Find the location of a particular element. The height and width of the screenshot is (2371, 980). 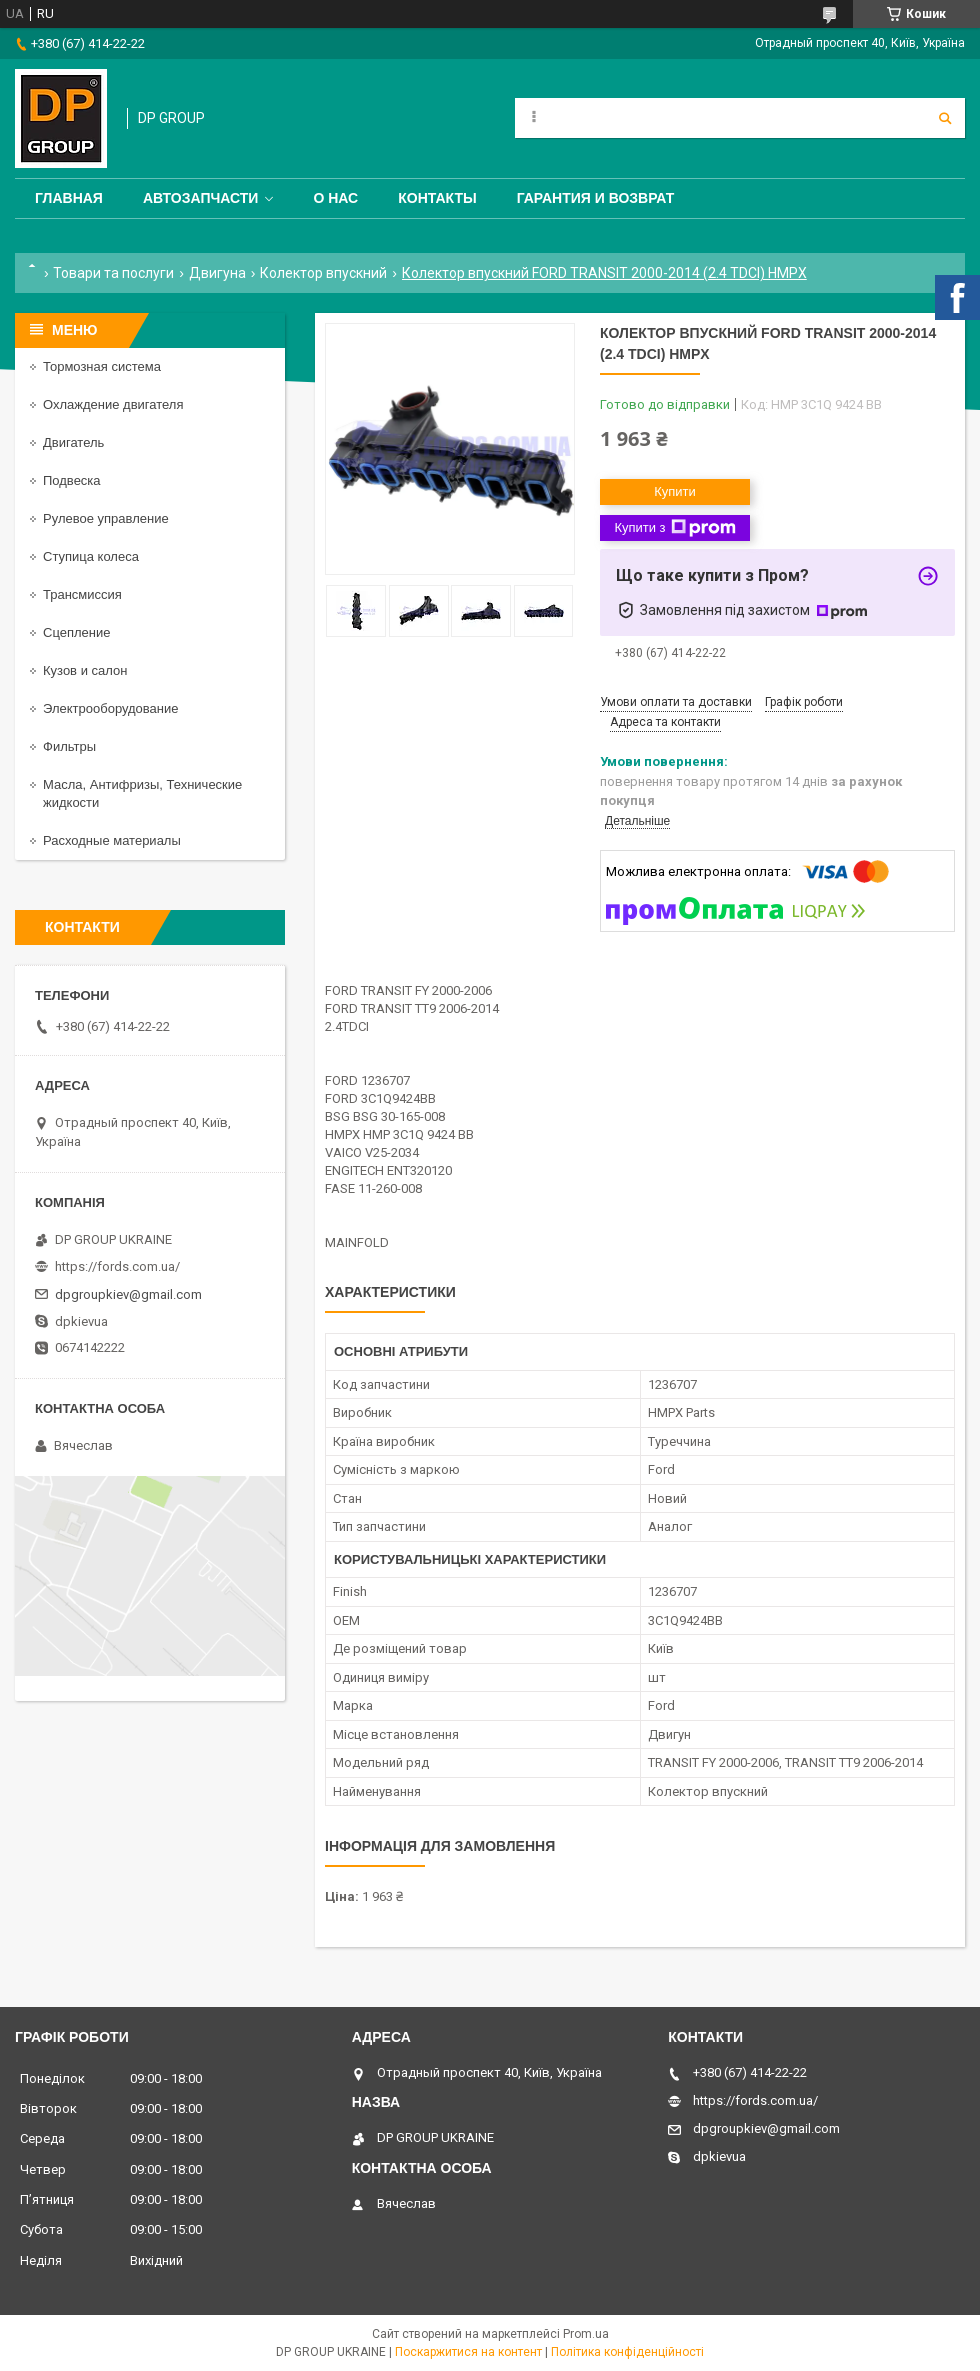

Главная is located at coordinates (69, 198).